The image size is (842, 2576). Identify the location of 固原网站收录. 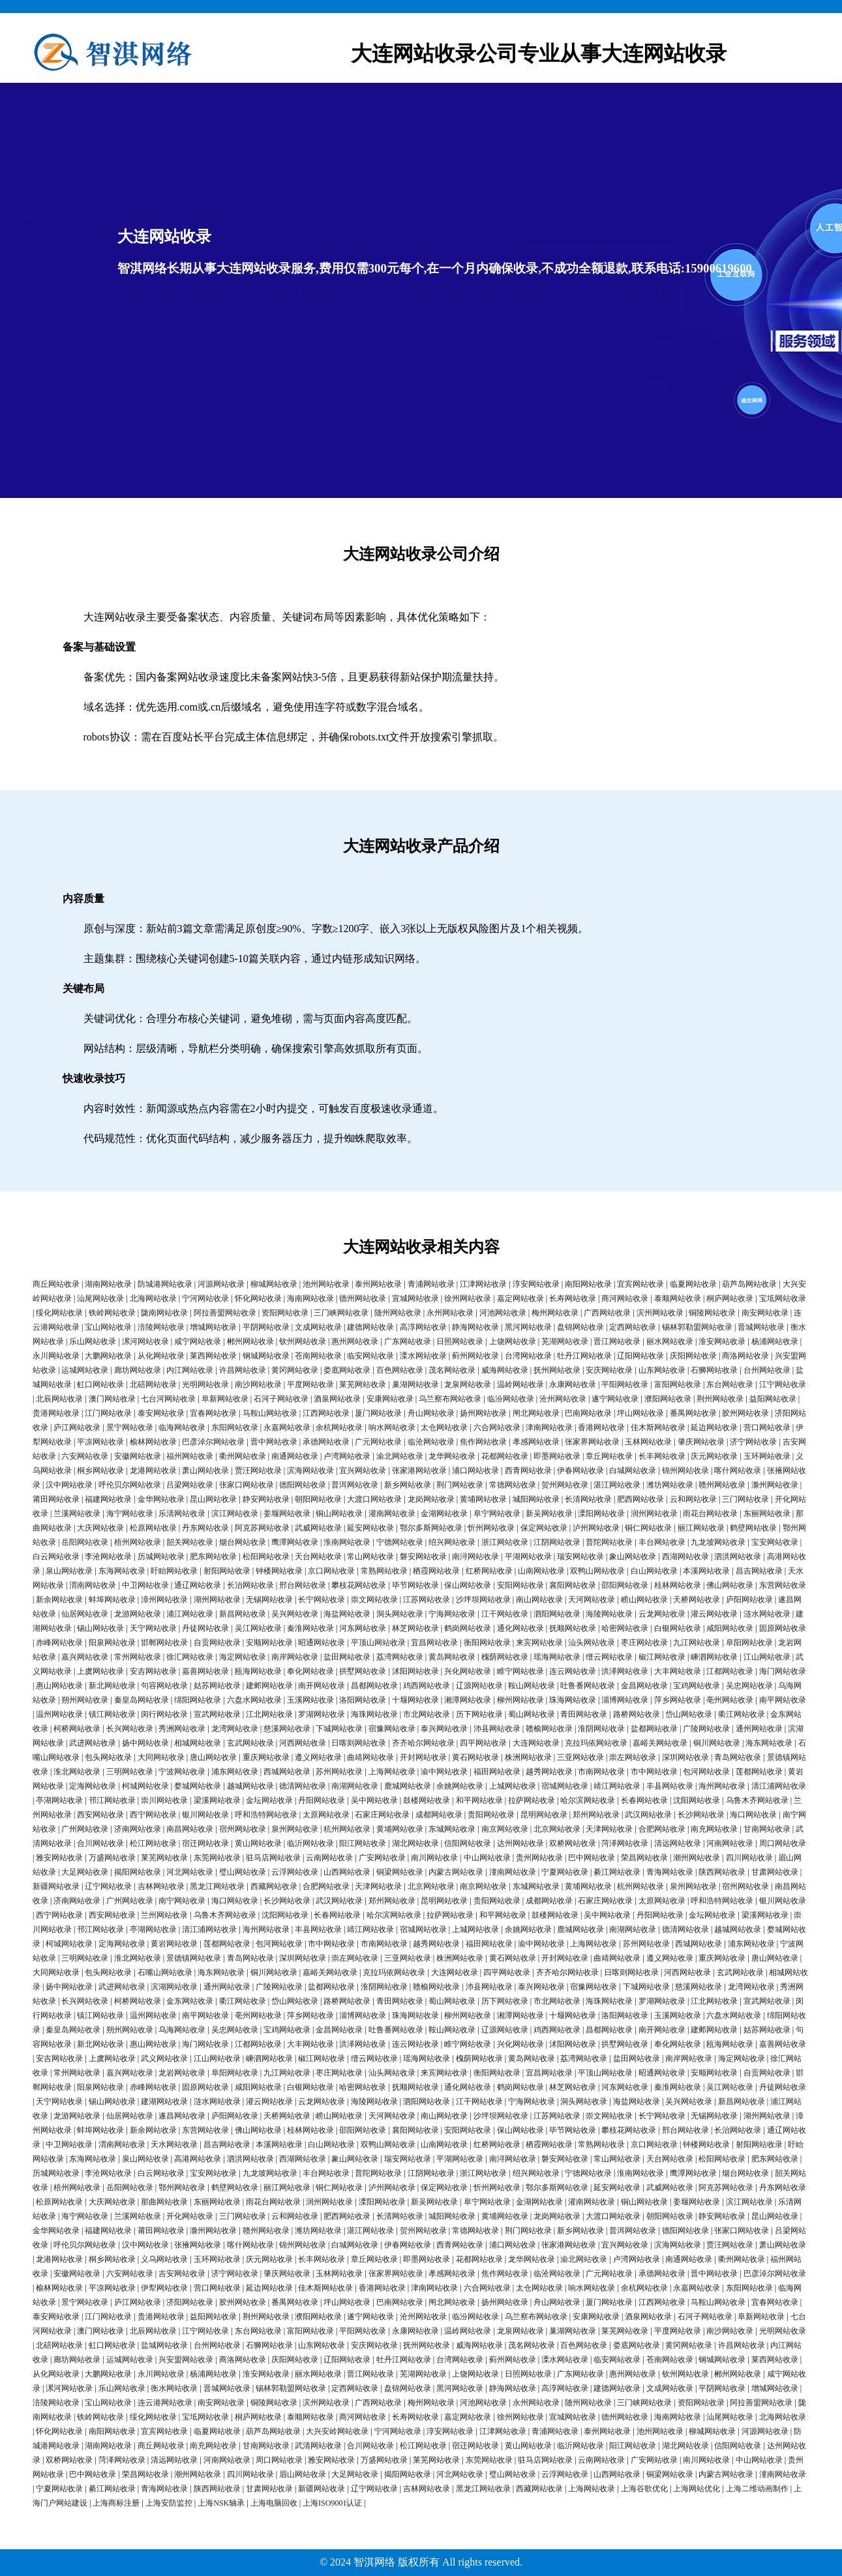
(782, 1628).